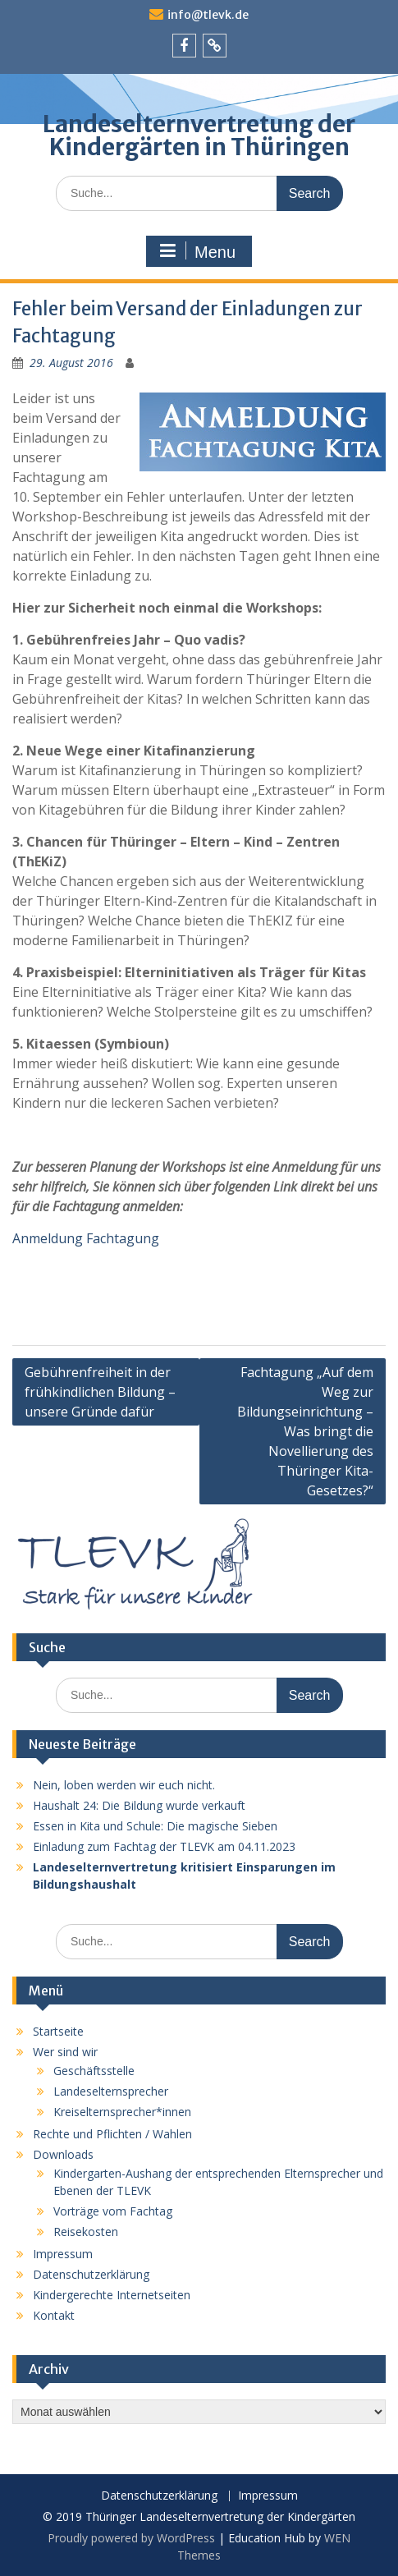 The height and width of the screenshot is (2576, 398). What do you see at coordinates (112, 2134) in the screenshot?
I see `Rechte und Pflichten / Wahlen` at bounding box center [112, 2134].